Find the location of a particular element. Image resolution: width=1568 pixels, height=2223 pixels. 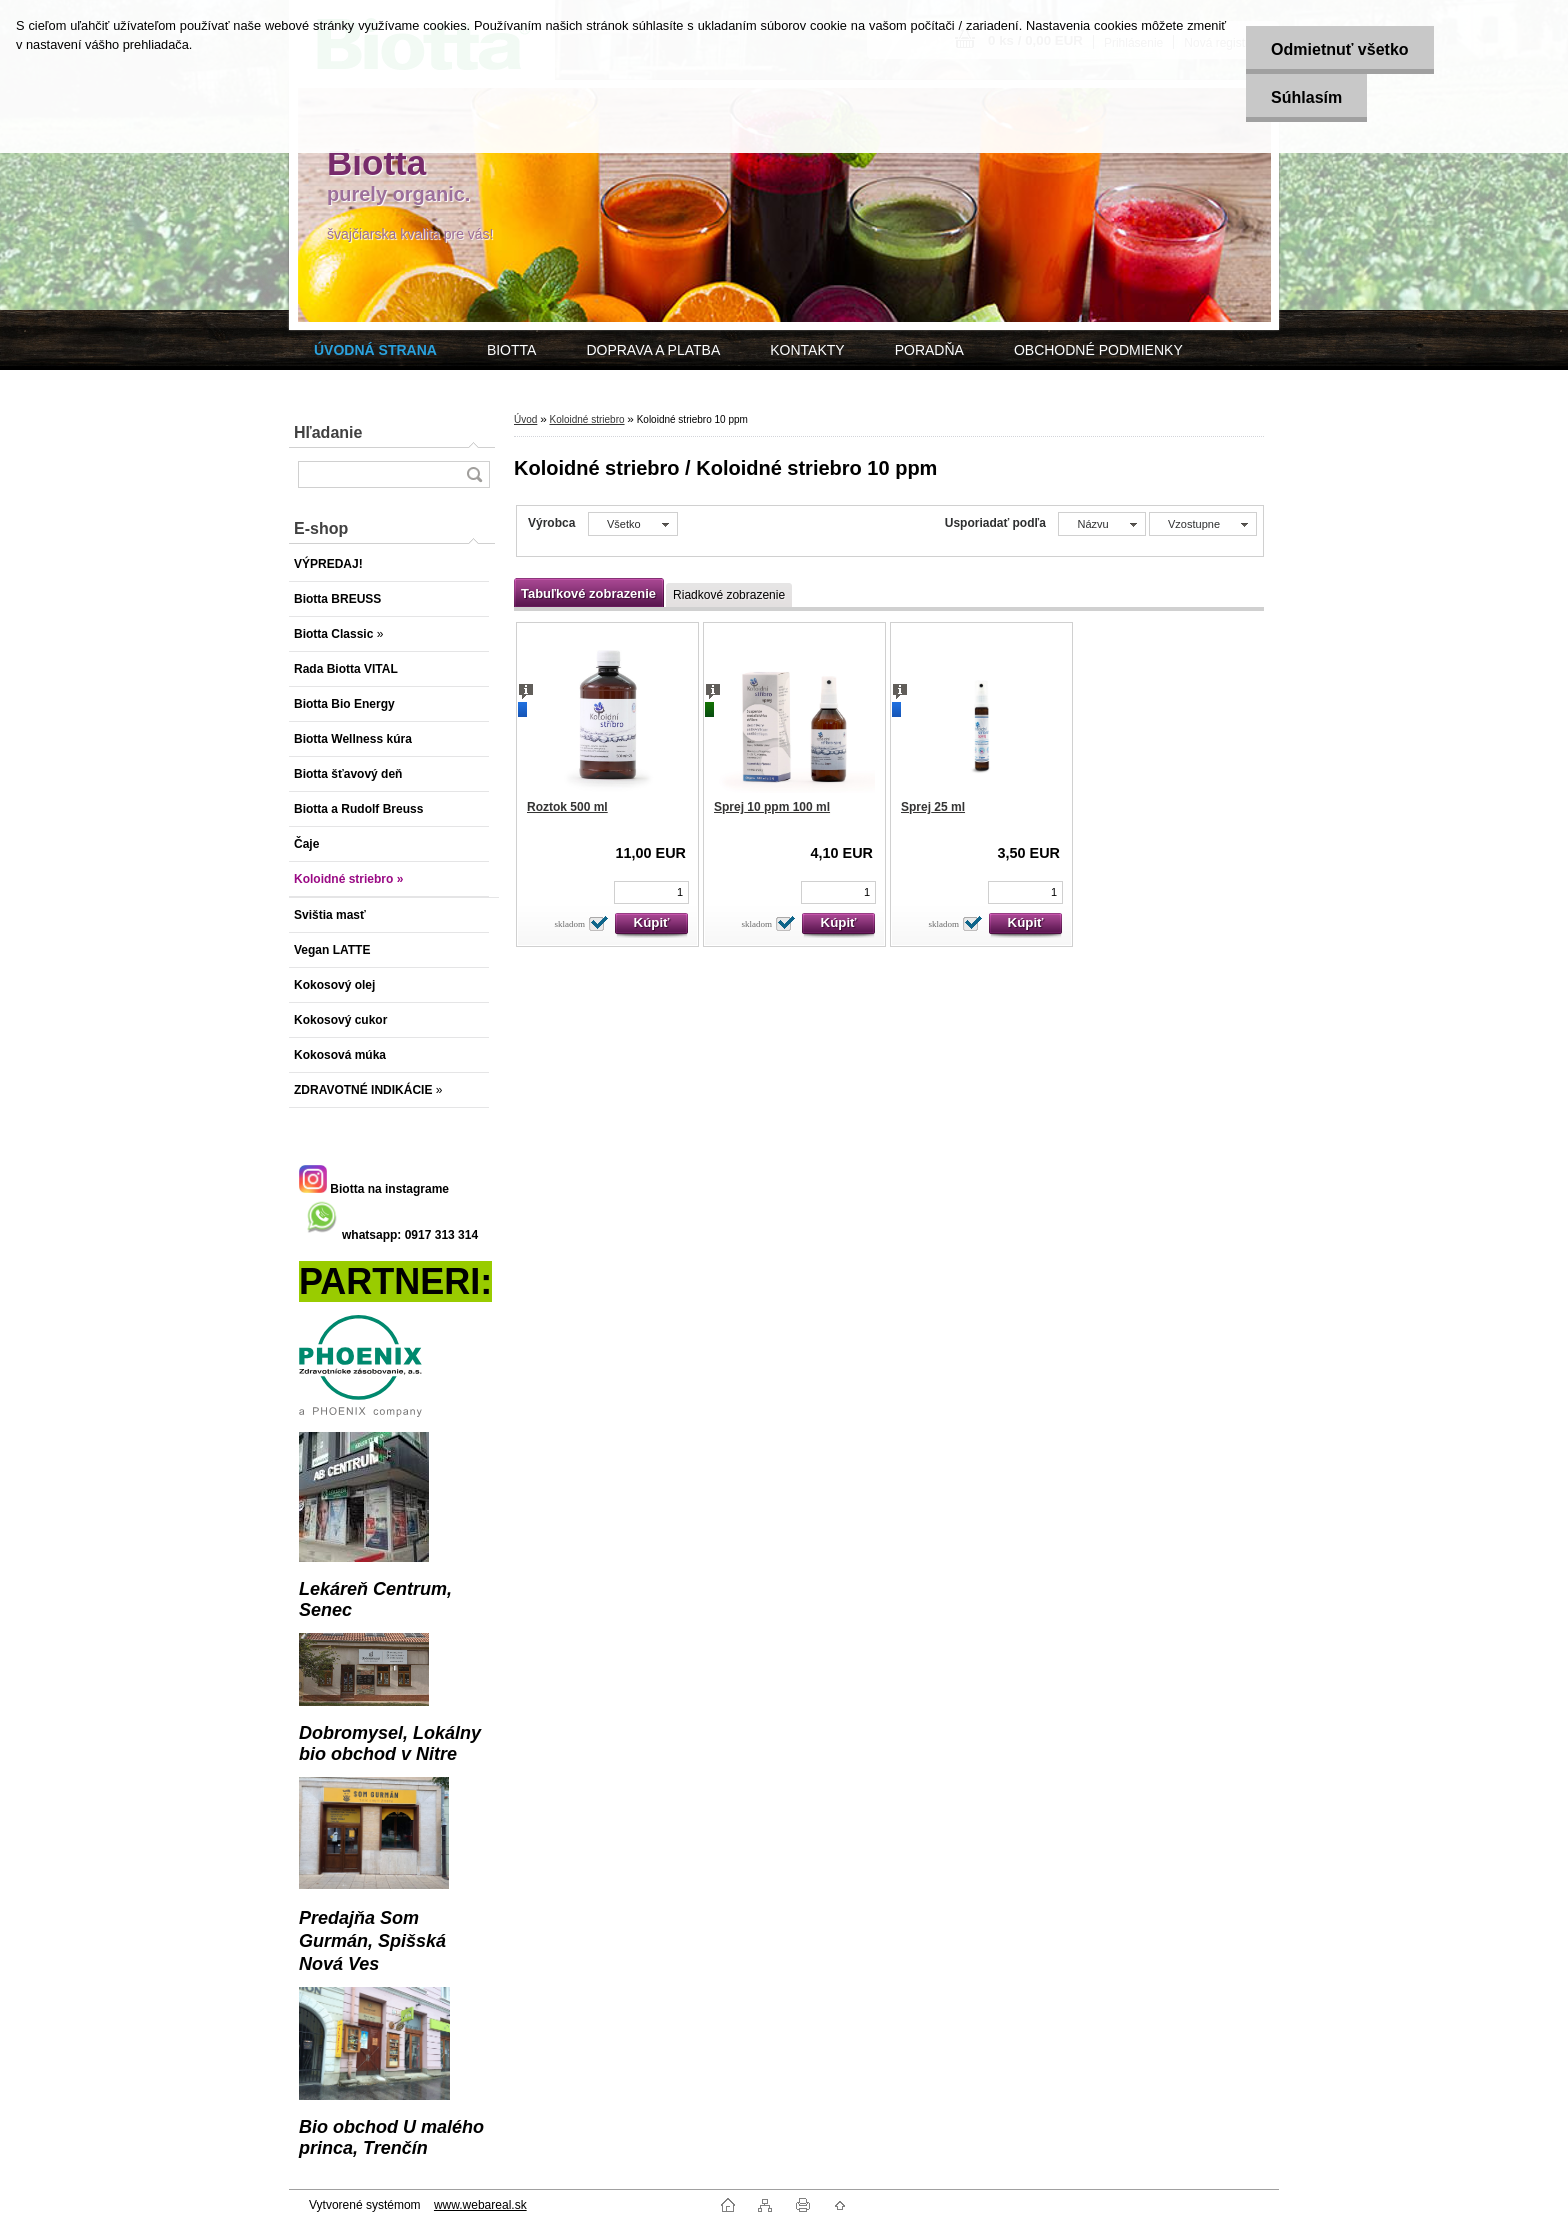

Roztok 500 ml is located at coordinates (567, 807).